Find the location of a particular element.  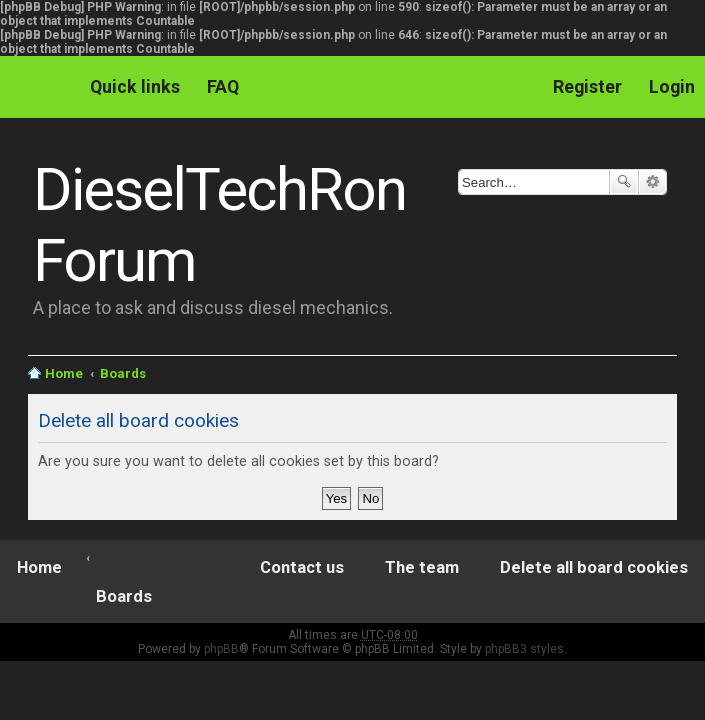

Contact us [menuitem] is located at coordinates (302, 567).